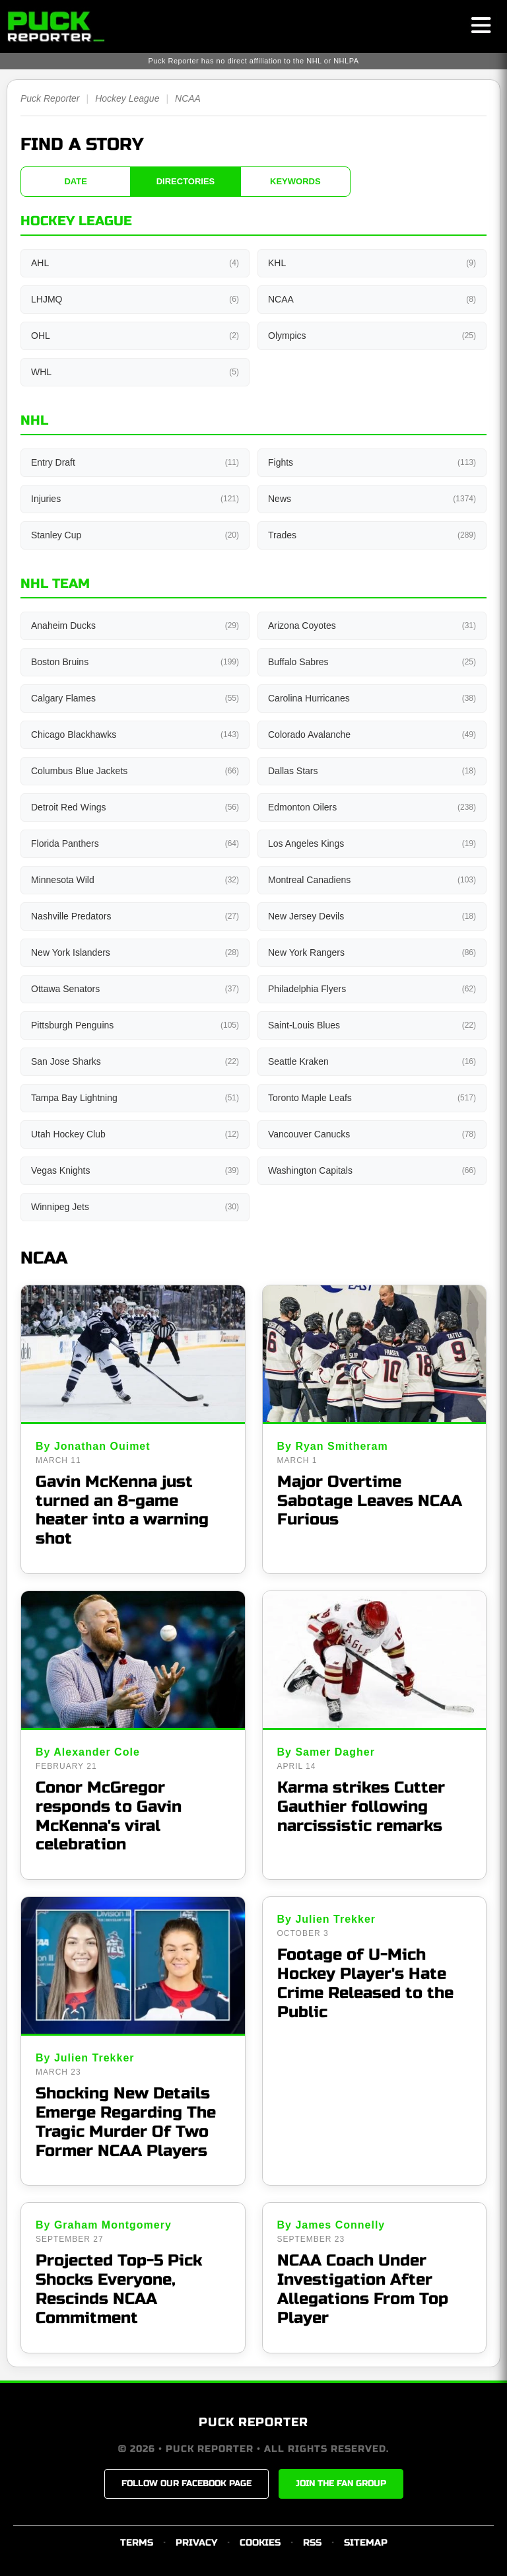  What do you see at coordinates (186, 2483) in the screenshot?
I see `FOLLOW OUR FACEBOOK PAGE` at bounding box center [186, 2483].